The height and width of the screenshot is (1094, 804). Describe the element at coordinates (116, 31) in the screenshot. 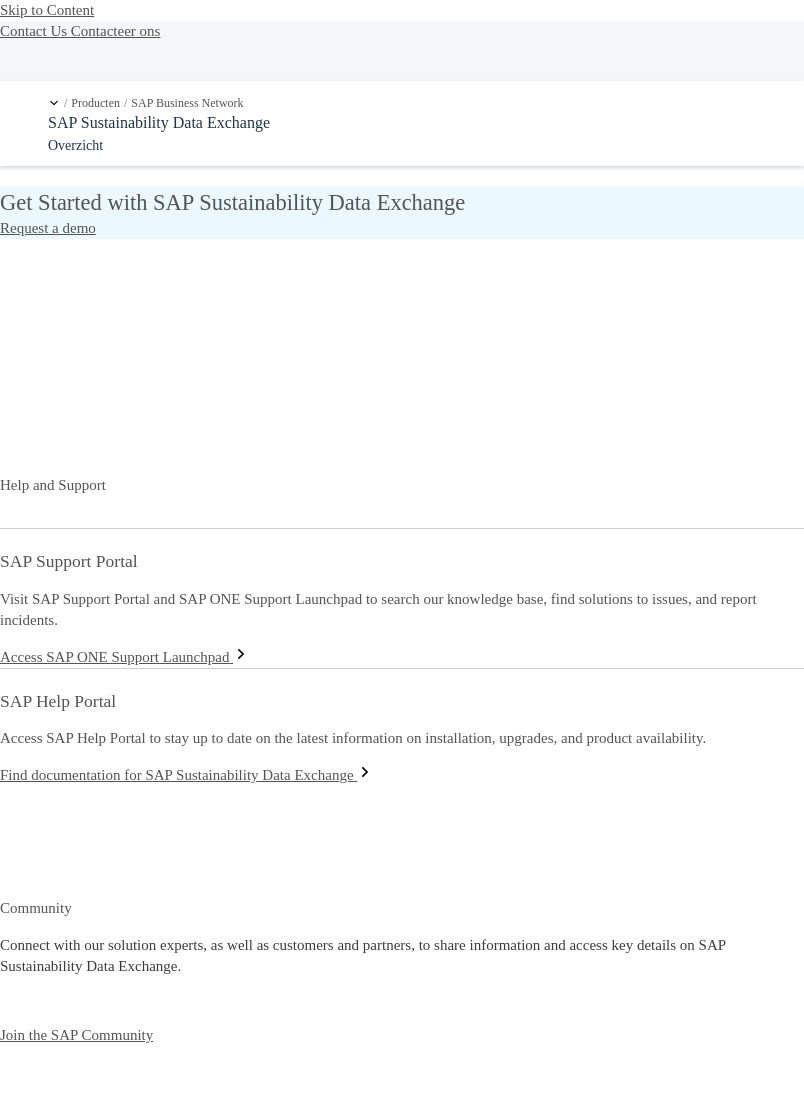

I see `Contacteer ons` at that location.